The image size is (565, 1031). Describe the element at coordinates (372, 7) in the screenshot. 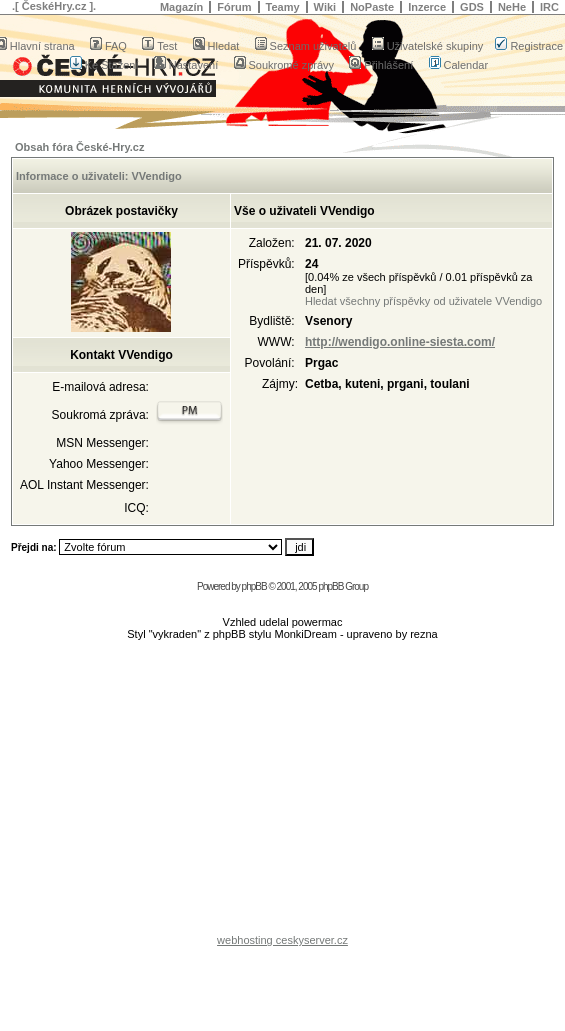

I see `NoPaste` at that location.